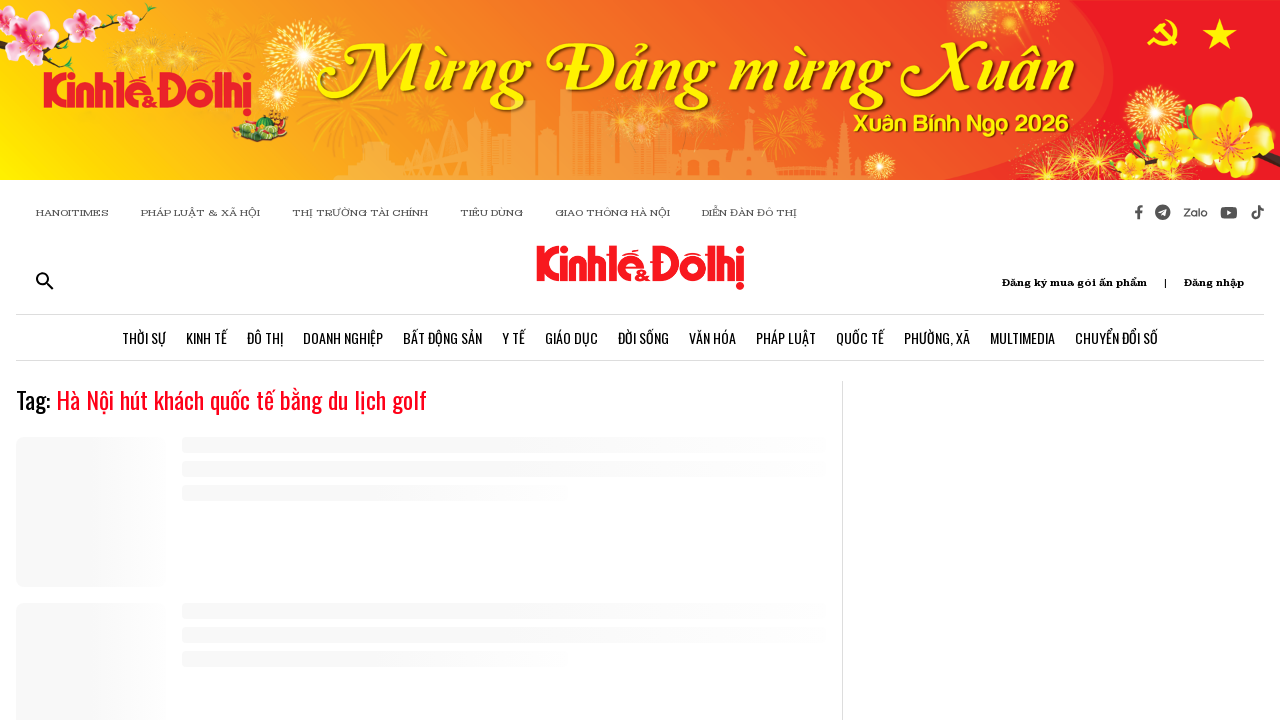 The image size is (1280, 720). What do you see at coordinates (206, 337) in the screenshot?
I see `Kinh Tế` at bounding box center [206, 337].